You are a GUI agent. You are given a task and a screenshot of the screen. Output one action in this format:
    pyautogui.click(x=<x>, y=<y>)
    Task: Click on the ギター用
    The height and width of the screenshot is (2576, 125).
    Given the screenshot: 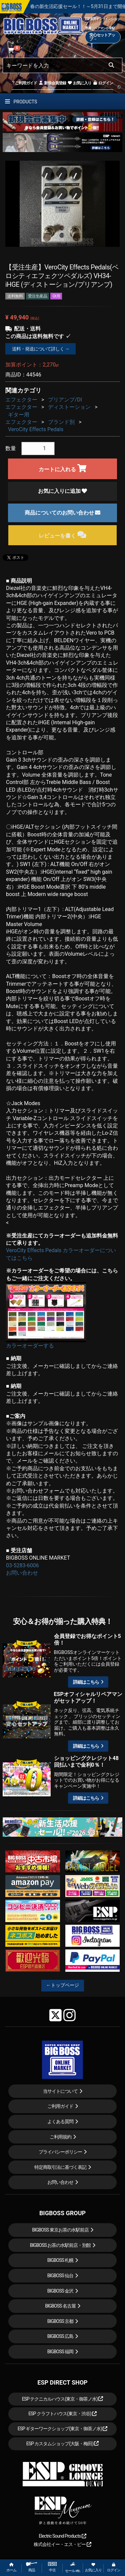 What is the action you would take?
    pyautogui.click(x=18, y=414)
    